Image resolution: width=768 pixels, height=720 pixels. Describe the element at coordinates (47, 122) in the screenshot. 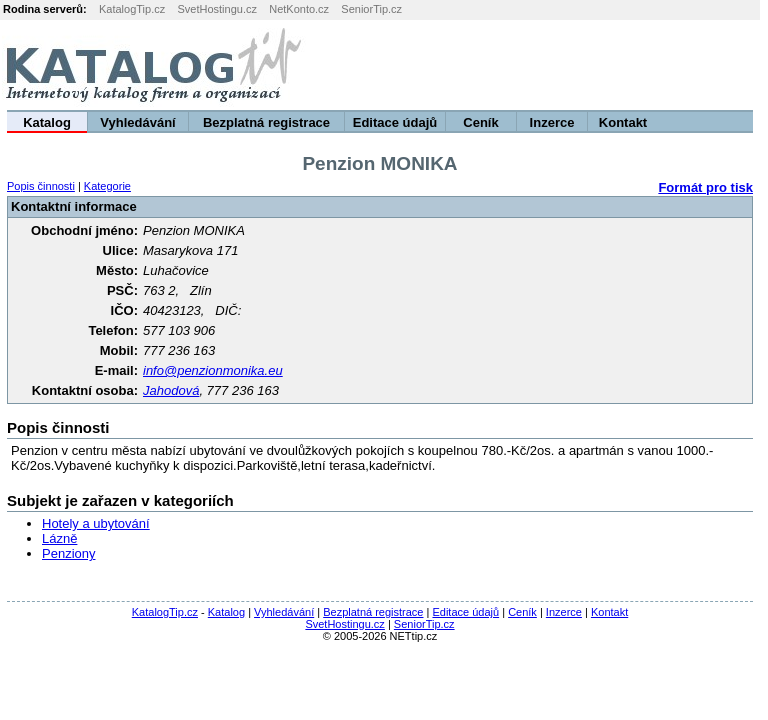

I see `Katalog` at that location.